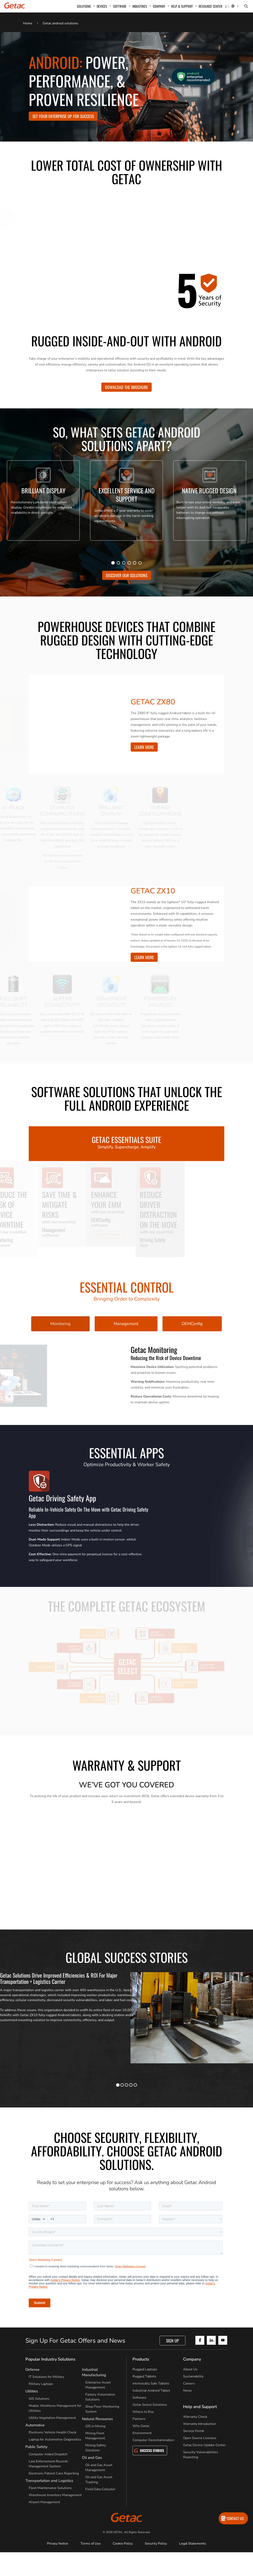 This screenshot has width=253, height=2576. I want to click on Warranty Check, so click(195, 2416).